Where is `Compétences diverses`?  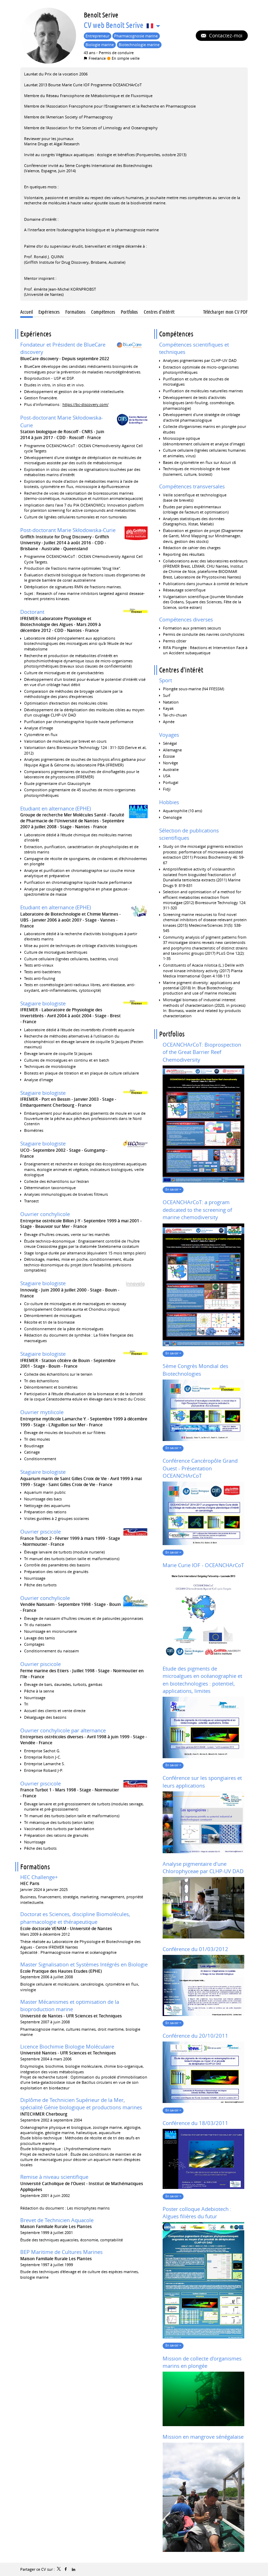
Compétences diverses is located at coordinates (186, 619).